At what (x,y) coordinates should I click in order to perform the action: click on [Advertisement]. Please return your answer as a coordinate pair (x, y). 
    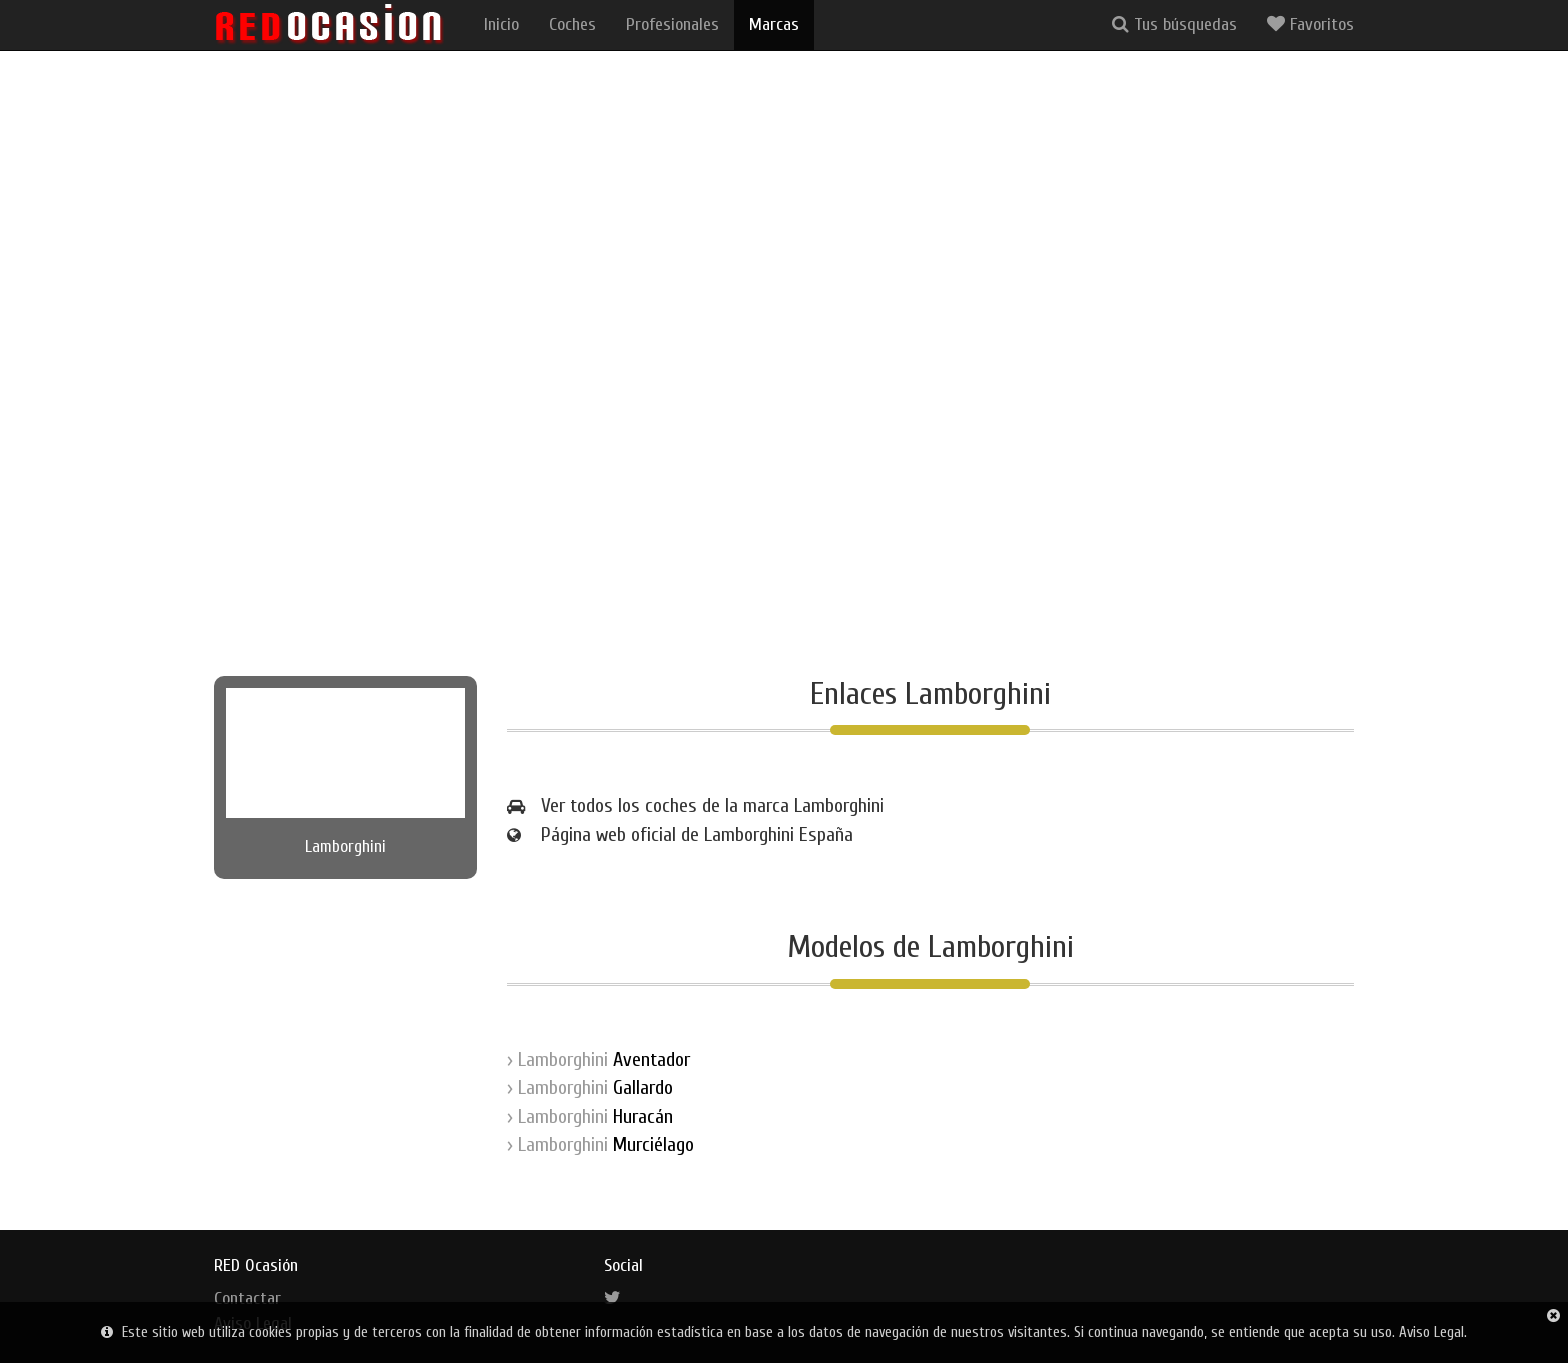
    Looking at the image, I should click on (784, 476).